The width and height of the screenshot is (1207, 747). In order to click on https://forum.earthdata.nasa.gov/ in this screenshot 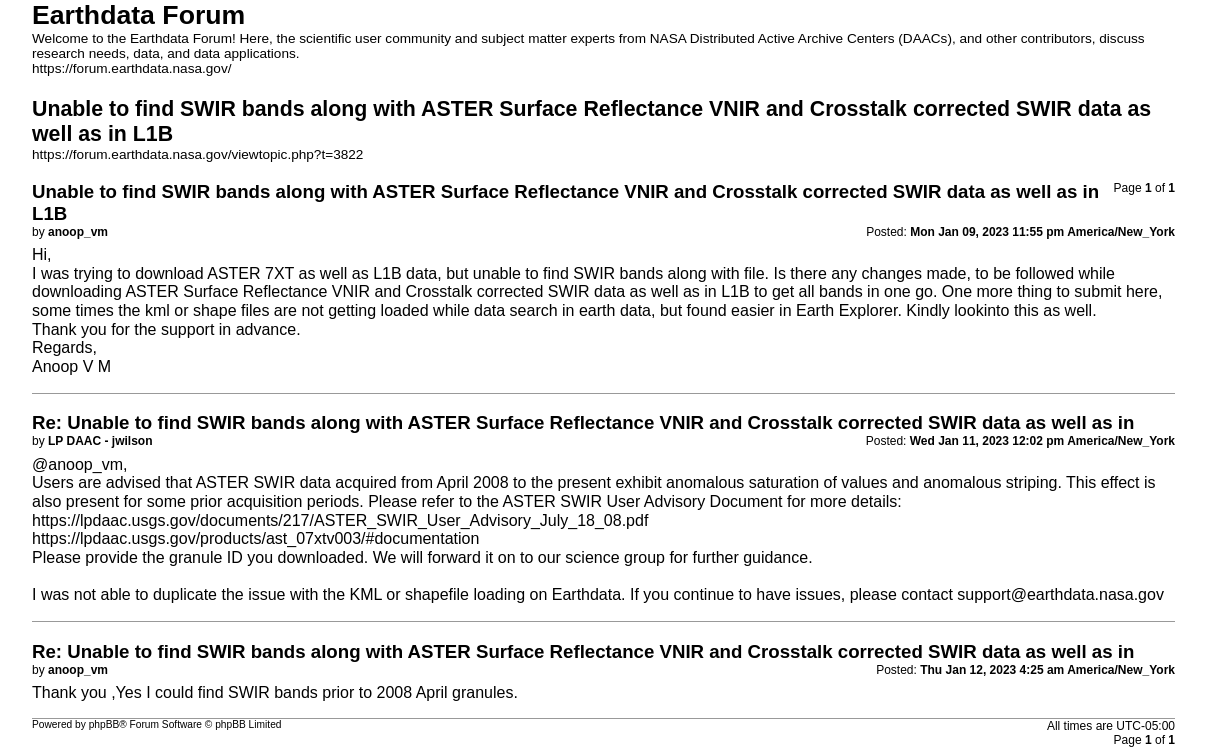, I will do `click(132, 68)`.